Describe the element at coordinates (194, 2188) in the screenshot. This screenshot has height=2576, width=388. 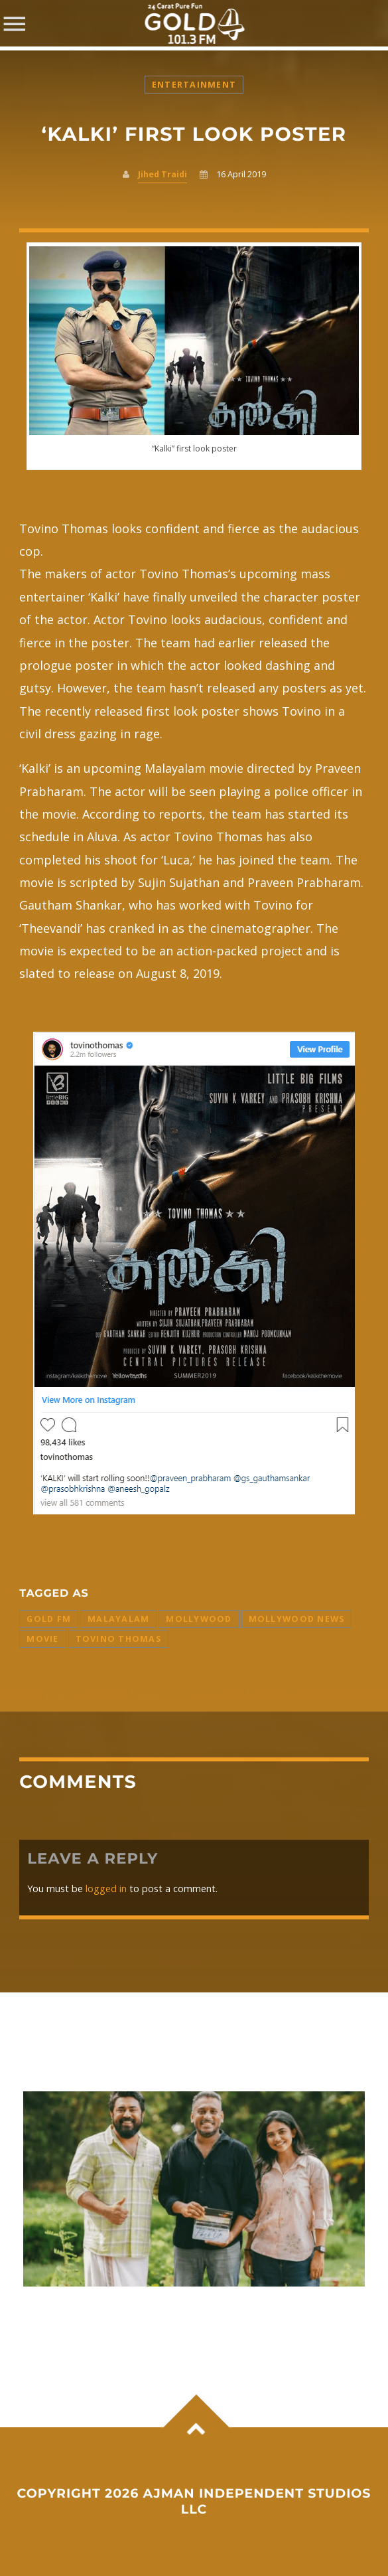
I see `View more` at that location.